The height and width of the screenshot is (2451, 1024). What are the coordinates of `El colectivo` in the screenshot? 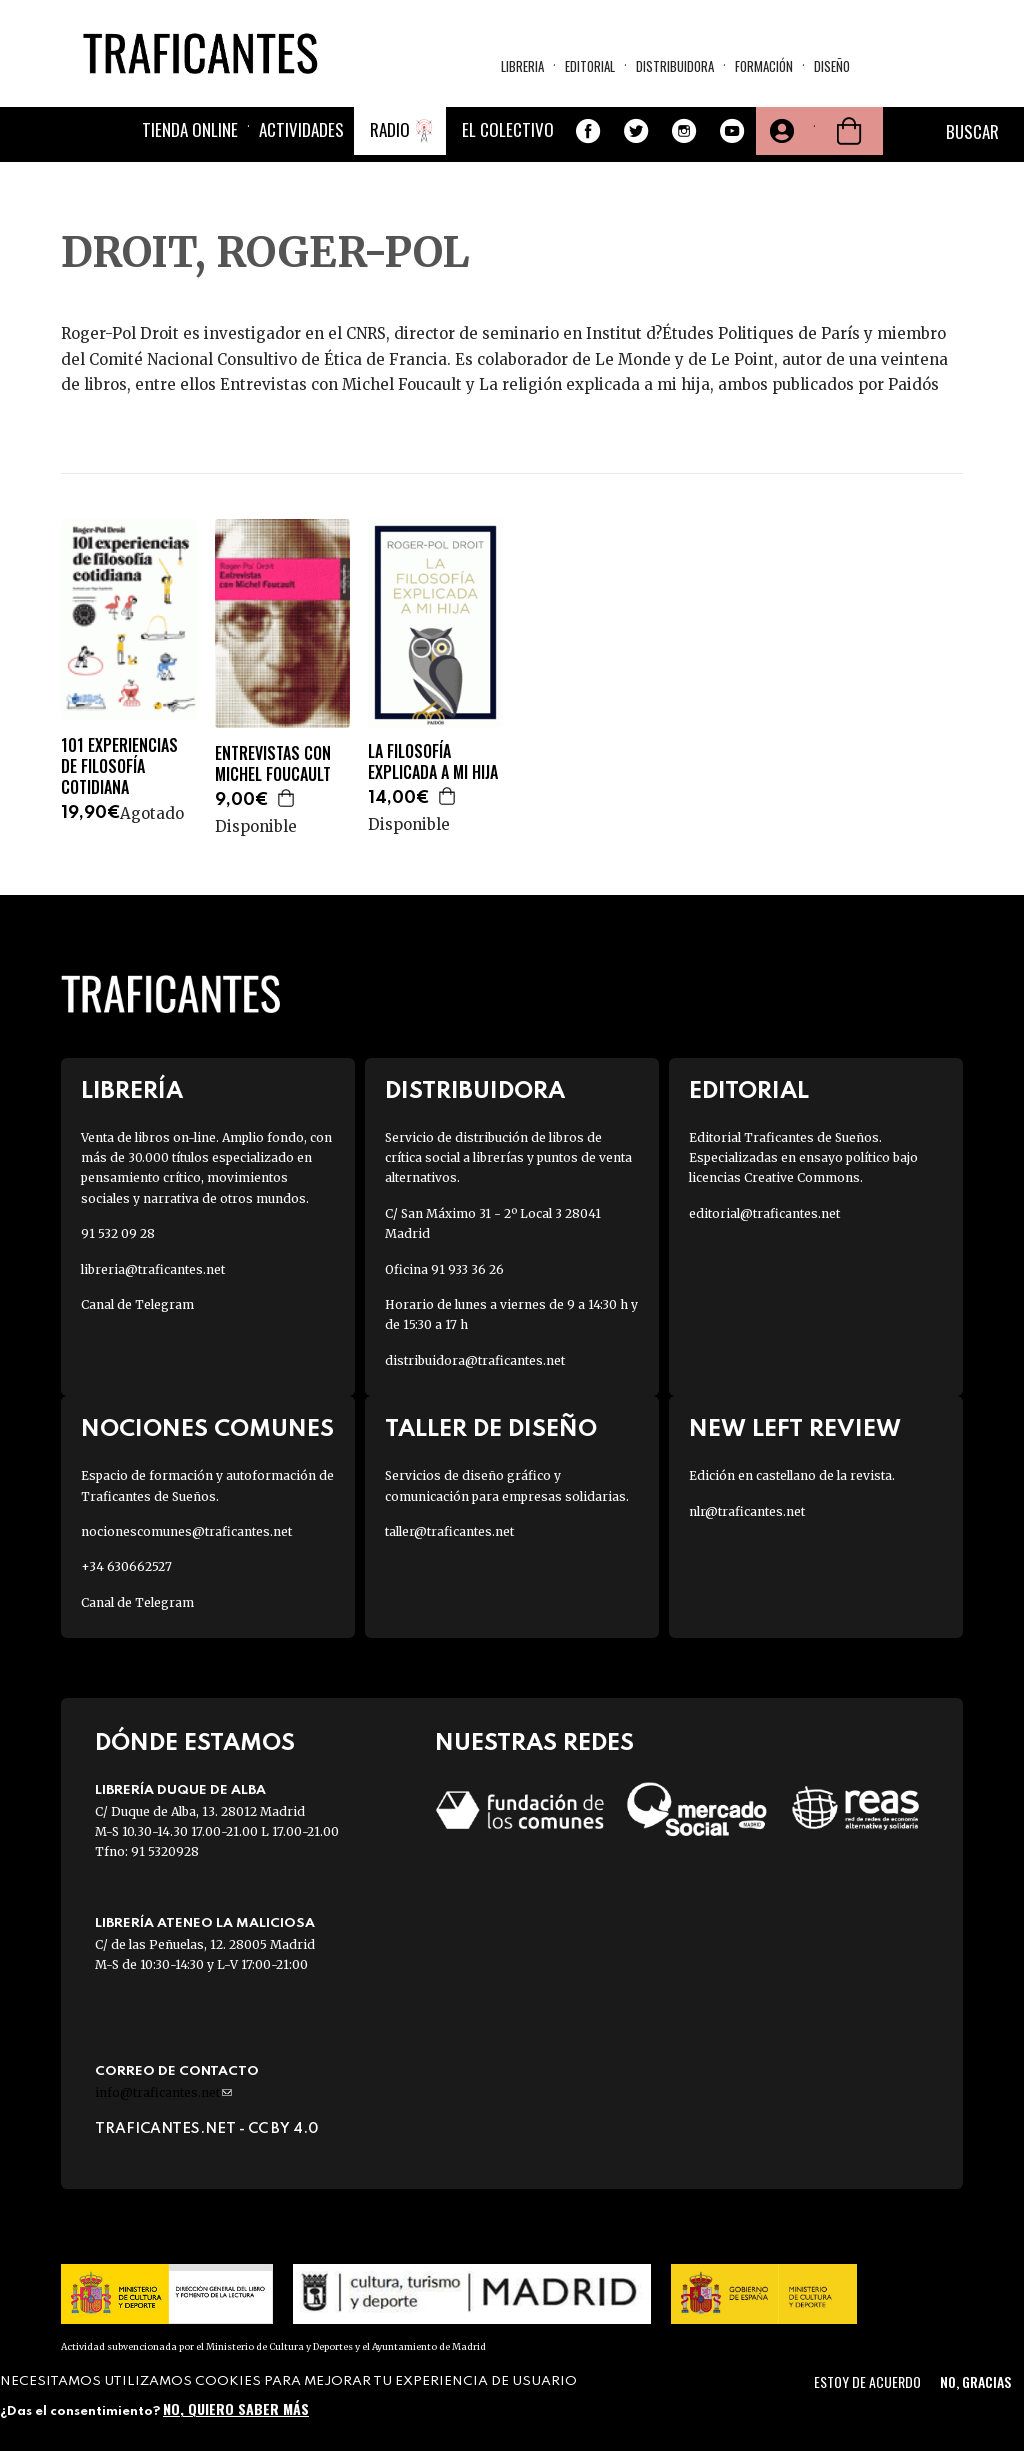 It's located at (508, 129).